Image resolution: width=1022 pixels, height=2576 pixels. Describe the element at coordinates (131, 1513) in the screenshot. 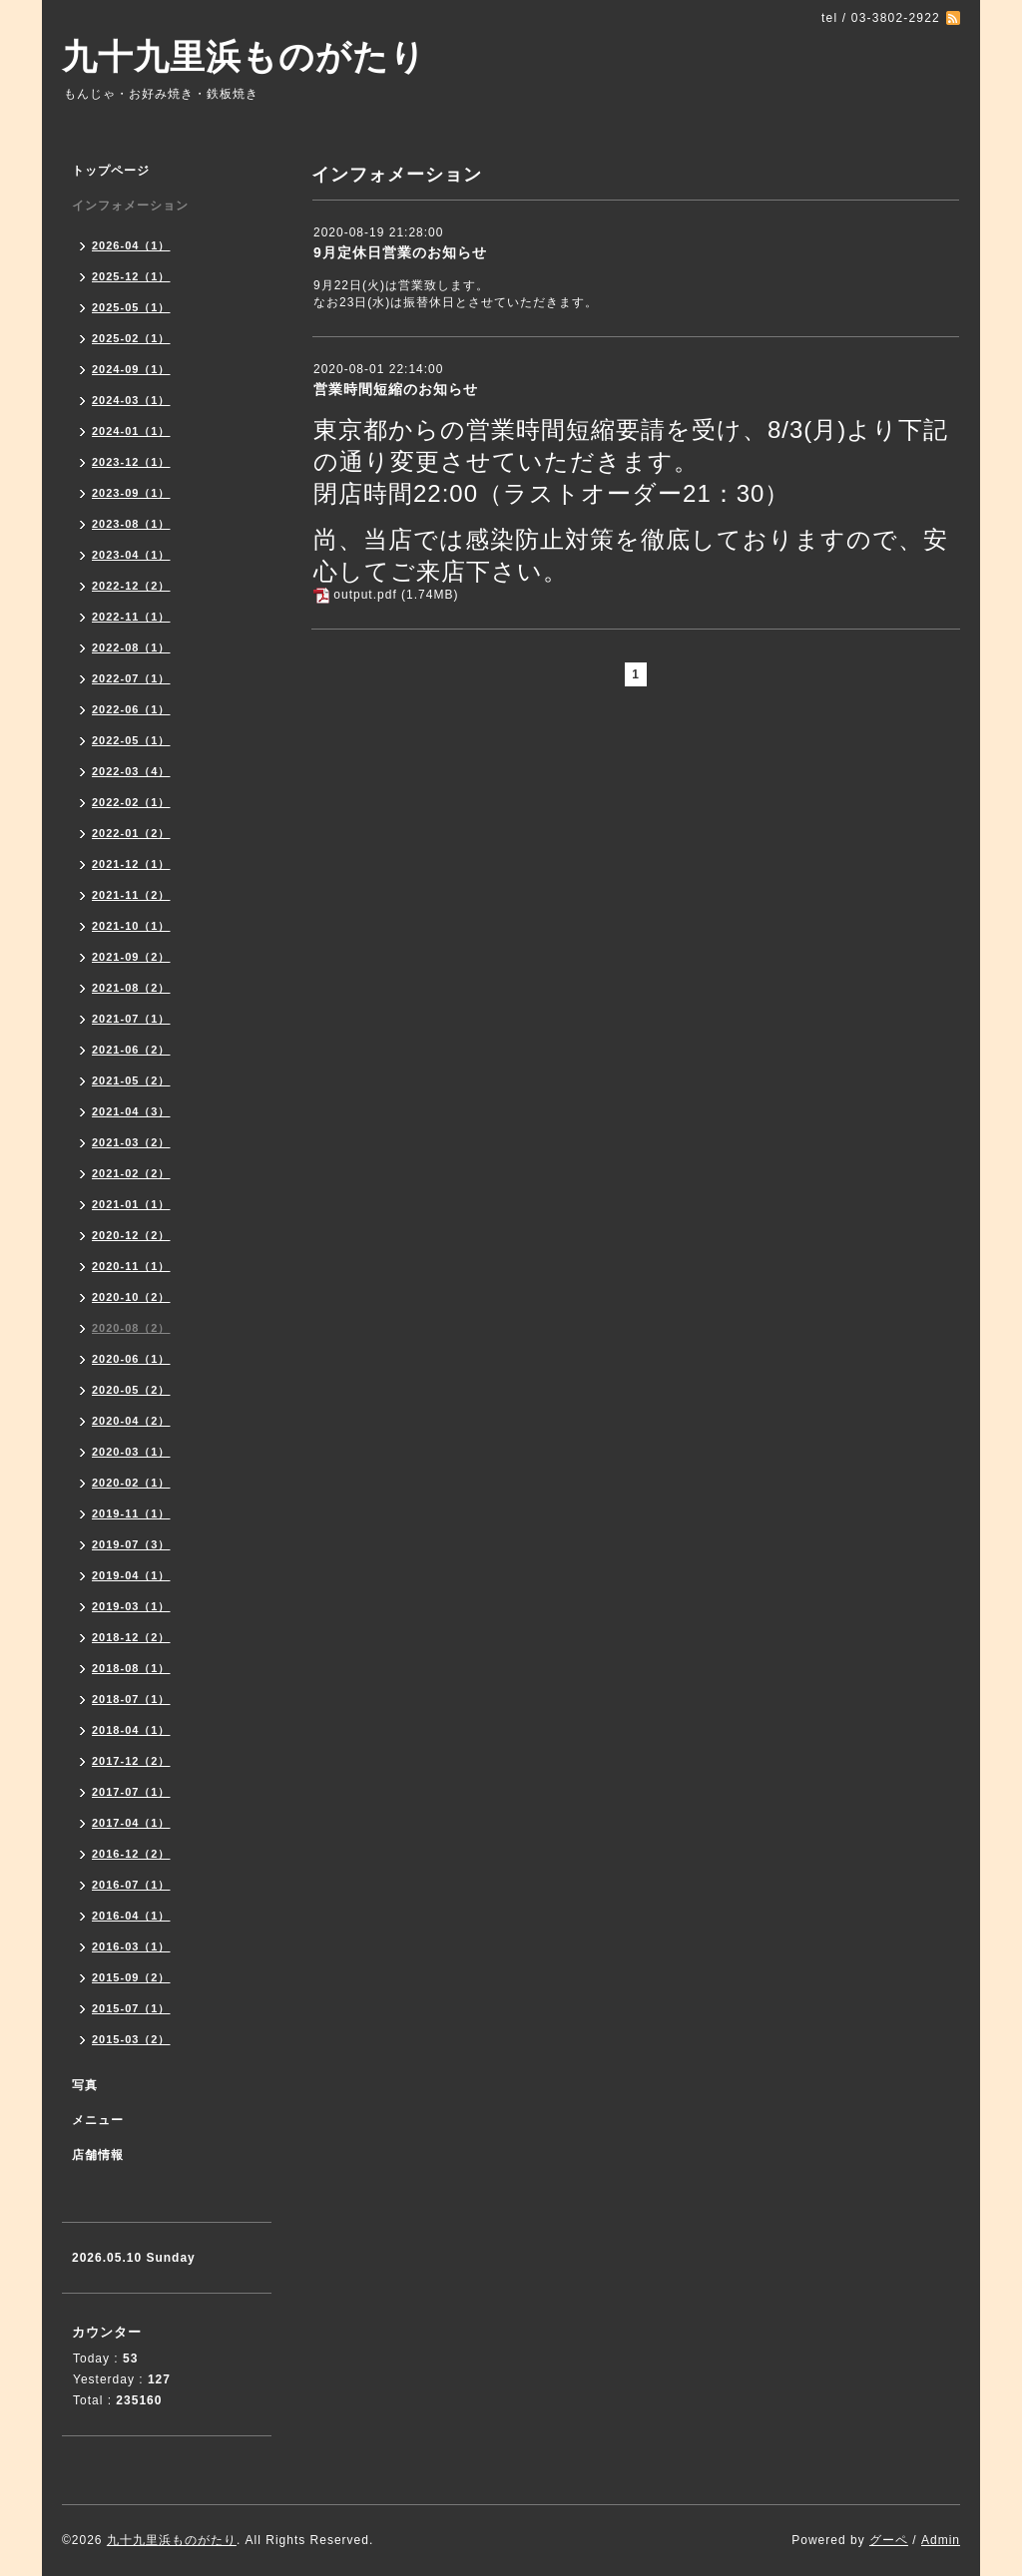

I see `2019-11（1）` at that location.